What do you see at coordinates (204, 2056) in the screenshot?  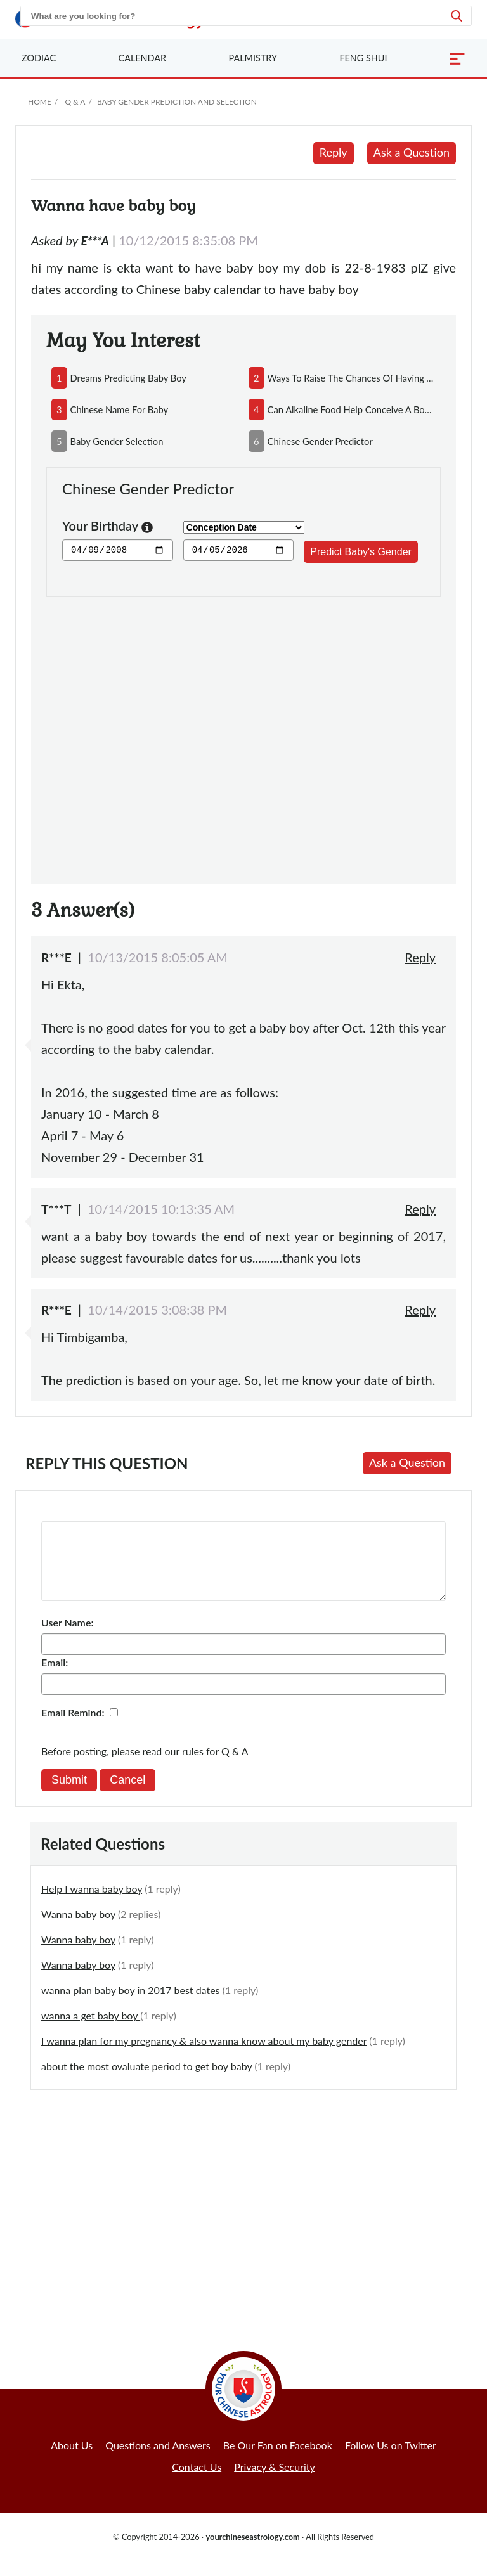 I see `I wanna plan for my pregnancy & also wanna know about my baby gender` at bounding box center [204, 2056].